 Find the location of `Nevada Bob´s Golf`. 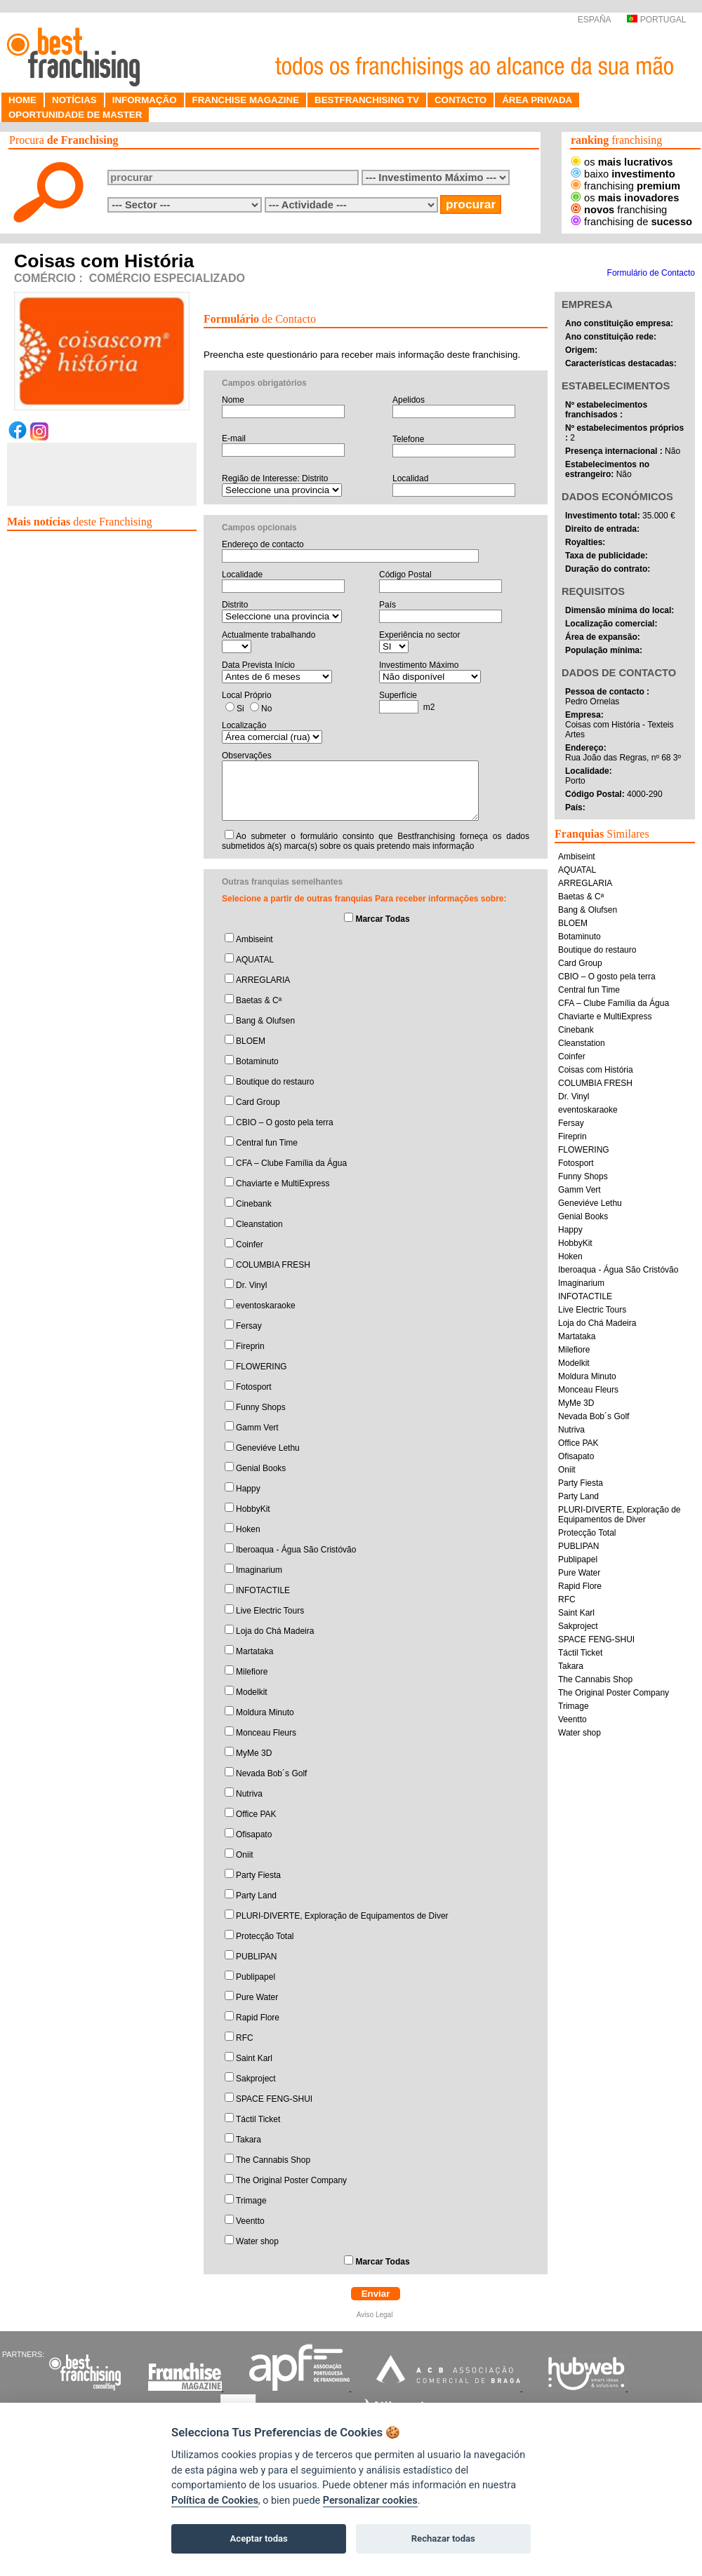

Nevada Bob´s Golf is located at coordinates (271, 1773).